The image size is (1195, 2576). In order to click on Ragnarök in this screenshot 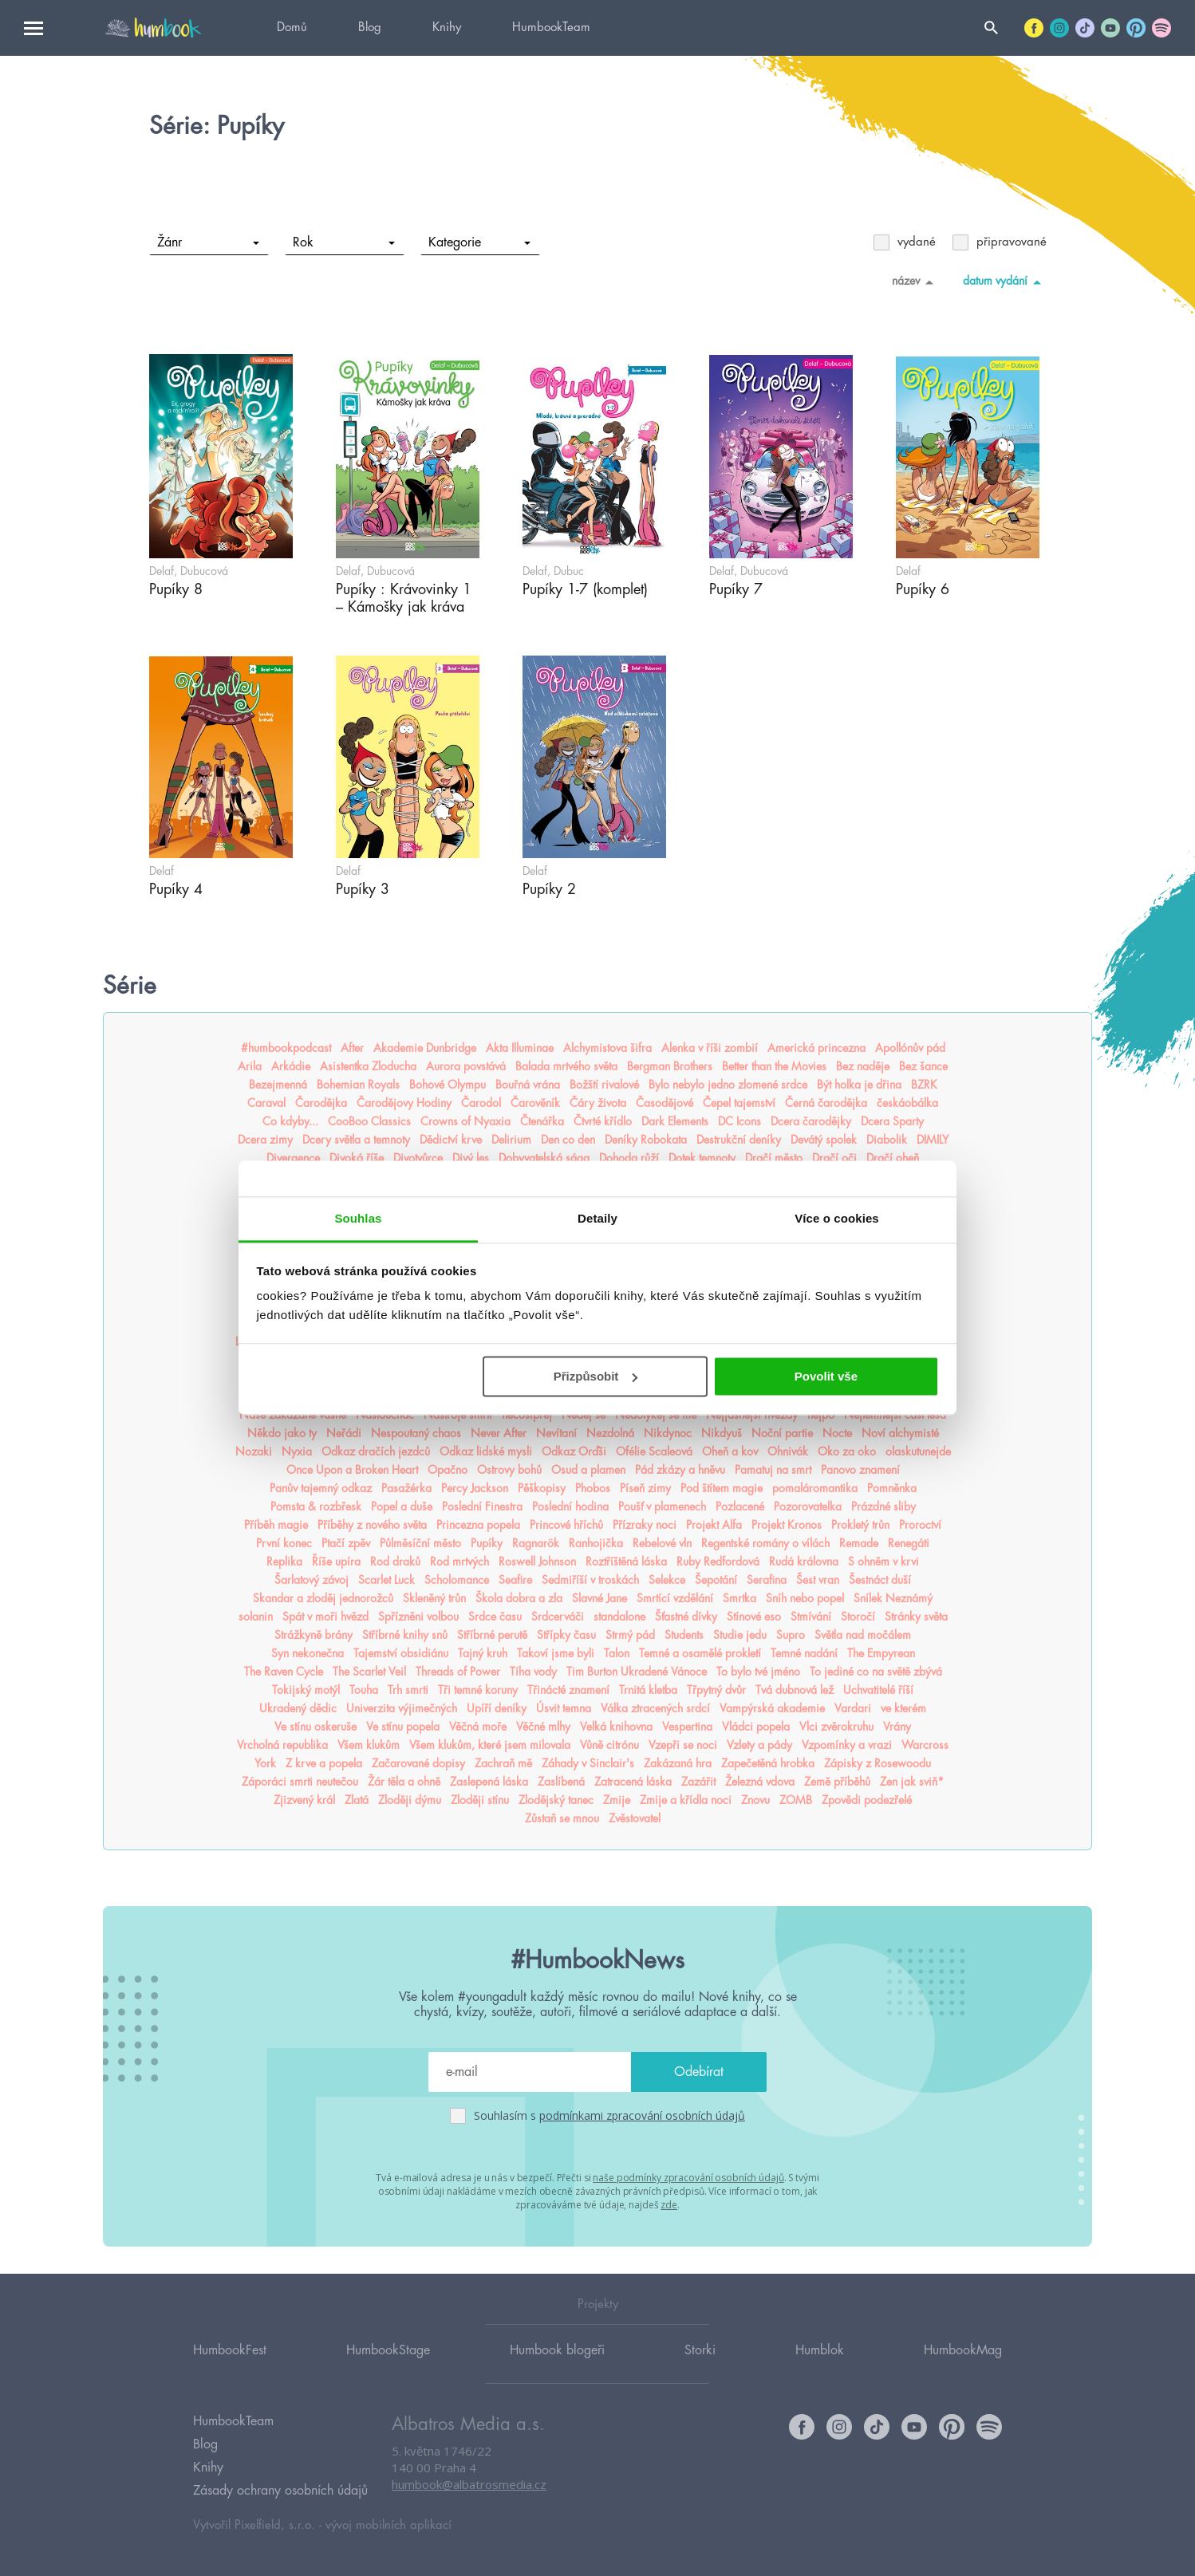, I will do `click(535, 1543)`.